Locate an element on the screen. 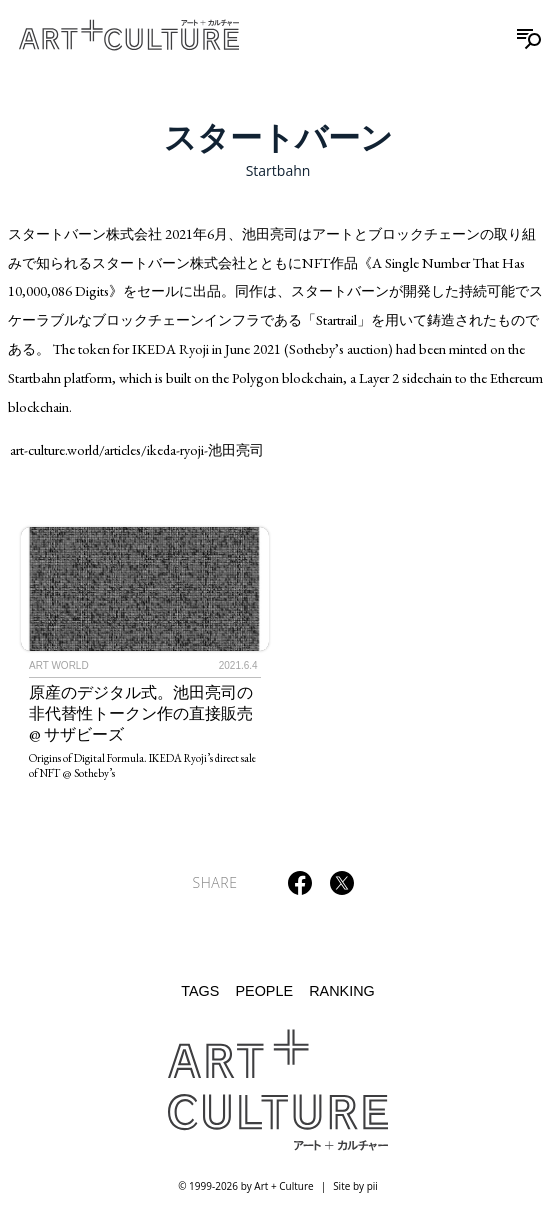  Ranking is located at coordinates (342, 991).